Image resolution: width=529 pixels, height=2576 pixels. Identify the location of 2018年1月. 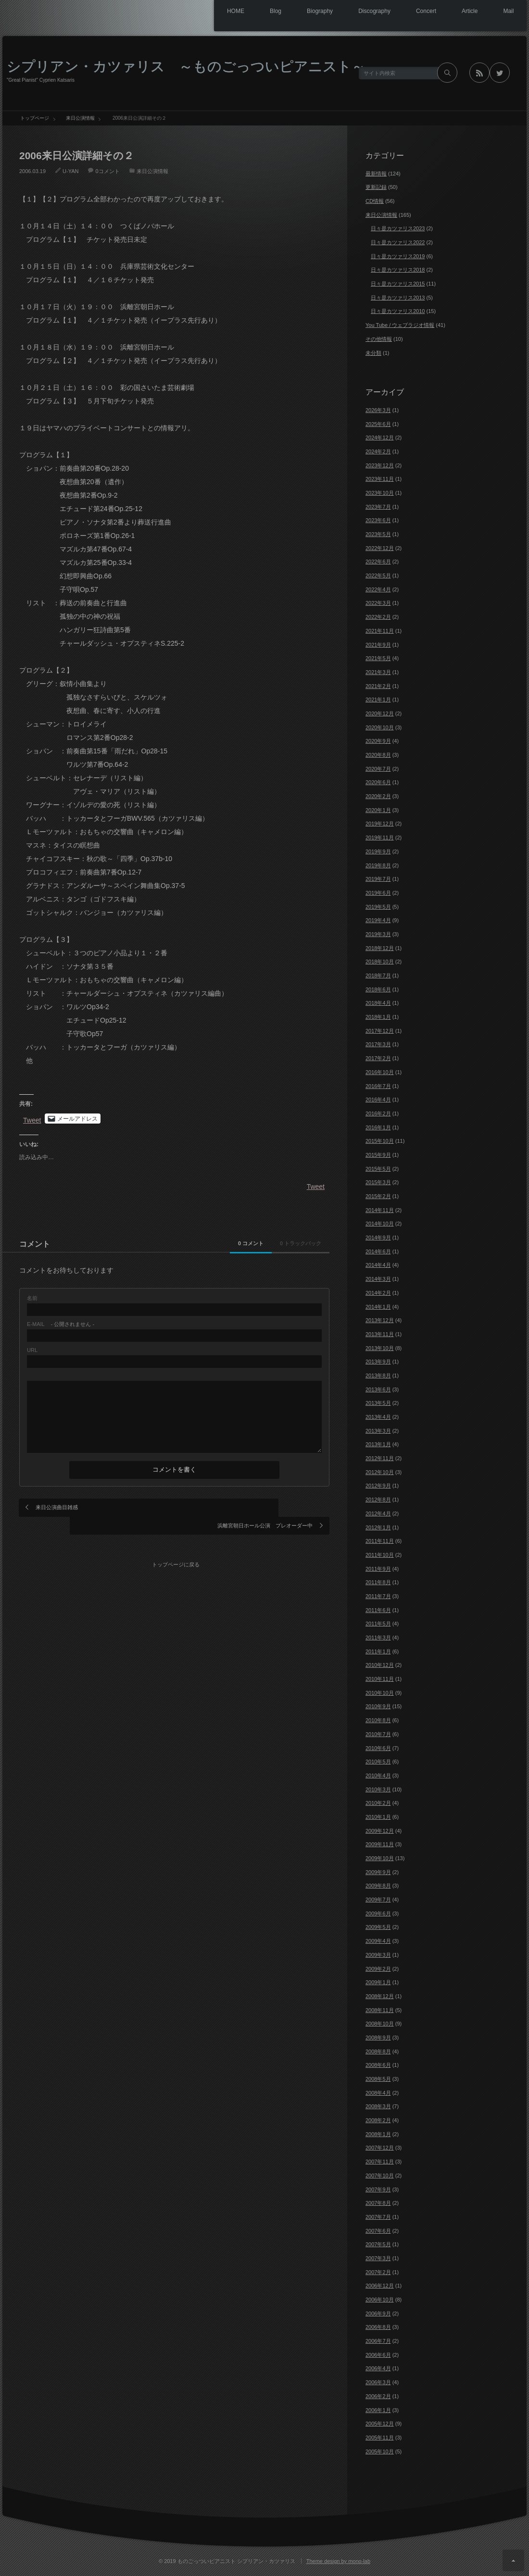
(378, 1017).